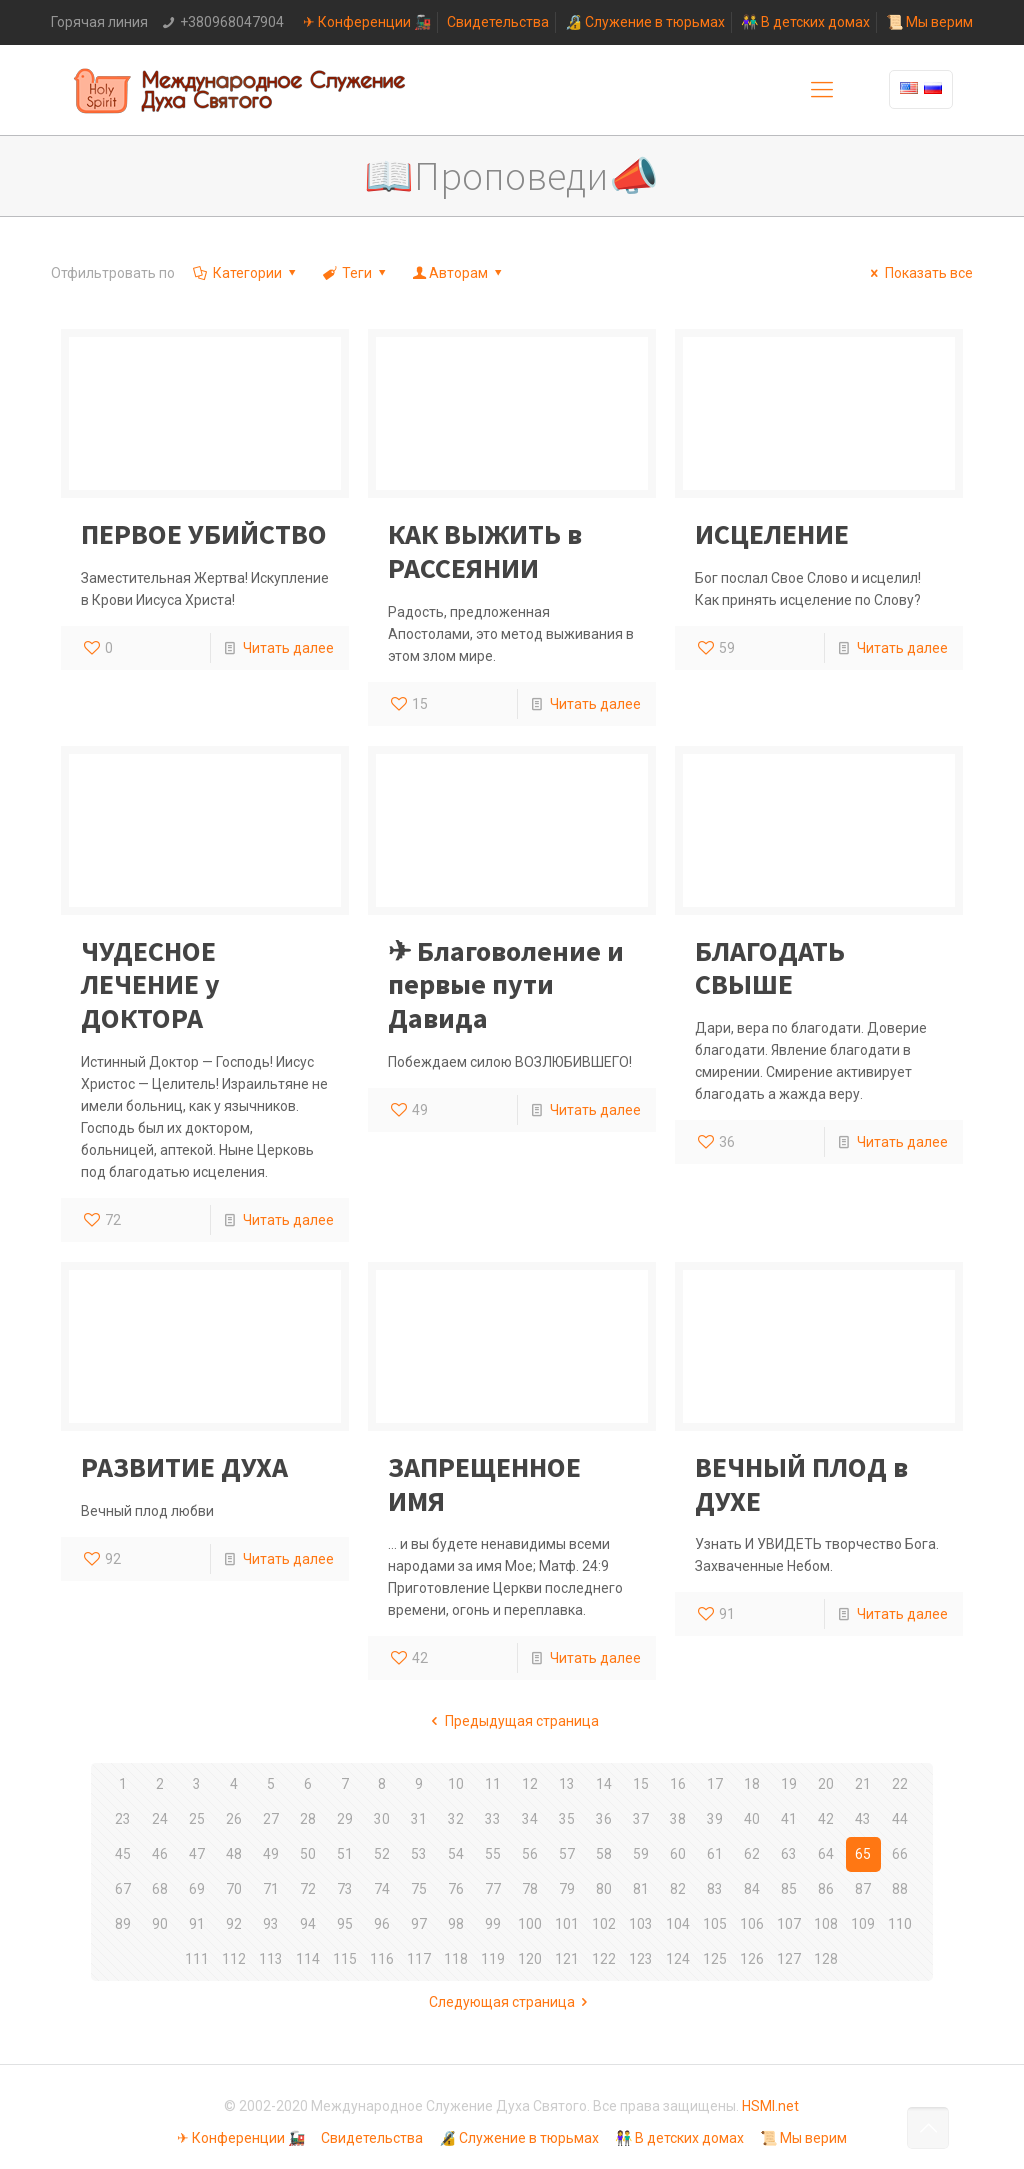  What do you see at coordinates (530, 1959) in the screenshot?
I see `120` at bounding box center [530, 1959].